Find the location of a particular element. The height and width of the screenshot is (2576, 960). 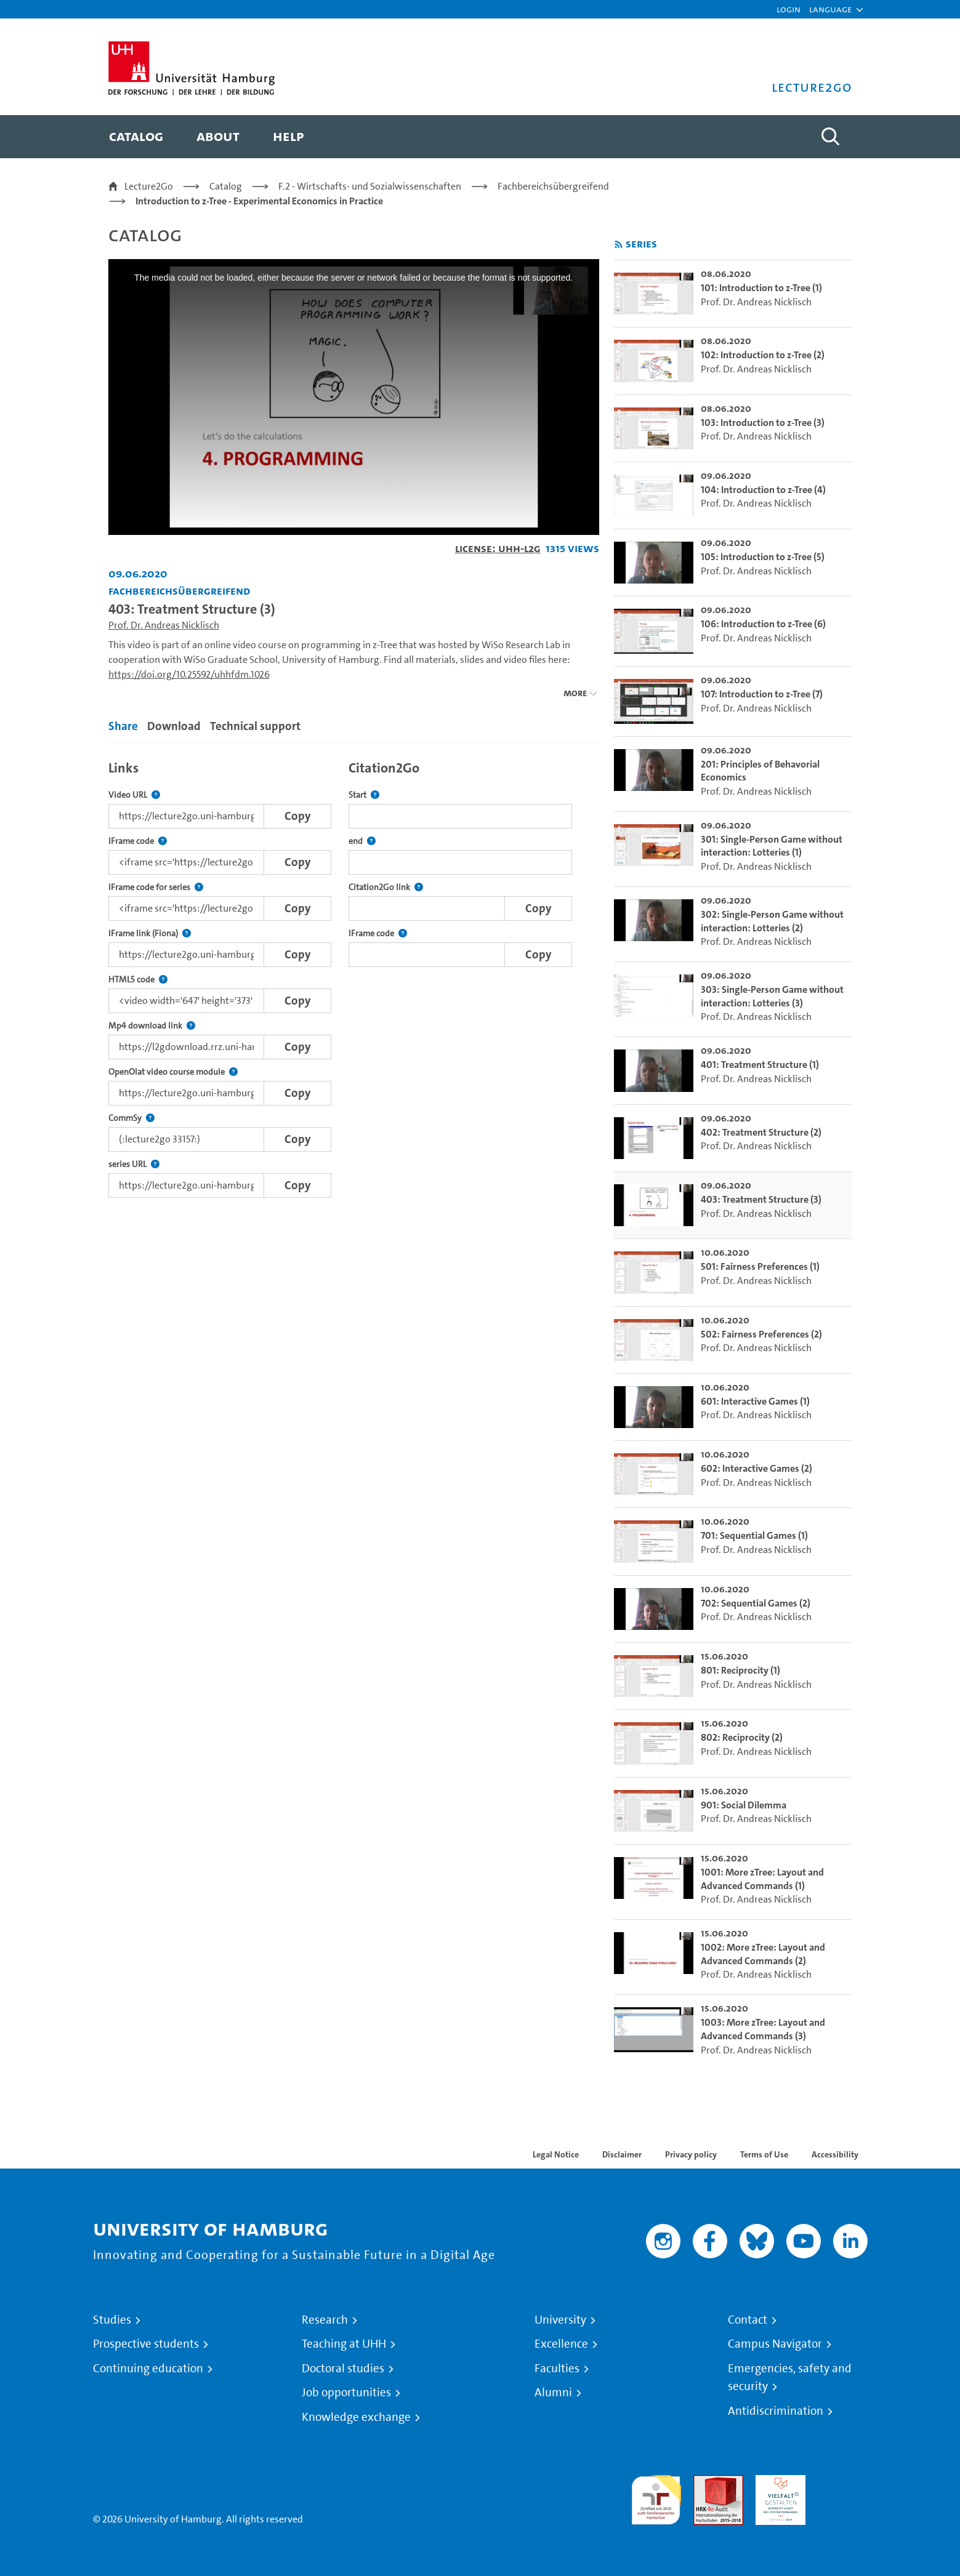

Legal Notice is located at coordinates (556, 2154).